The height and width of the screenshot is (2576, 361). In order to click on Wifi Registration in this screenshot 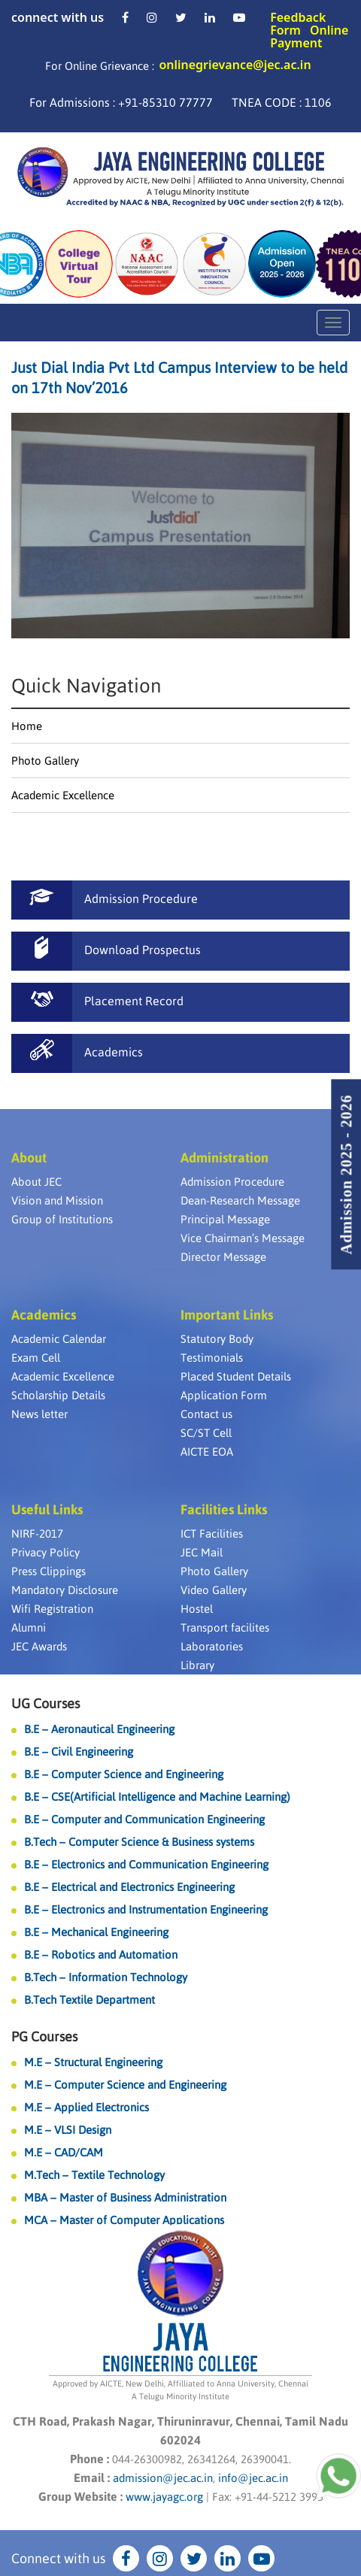, I will do `click(52, 1608)`.